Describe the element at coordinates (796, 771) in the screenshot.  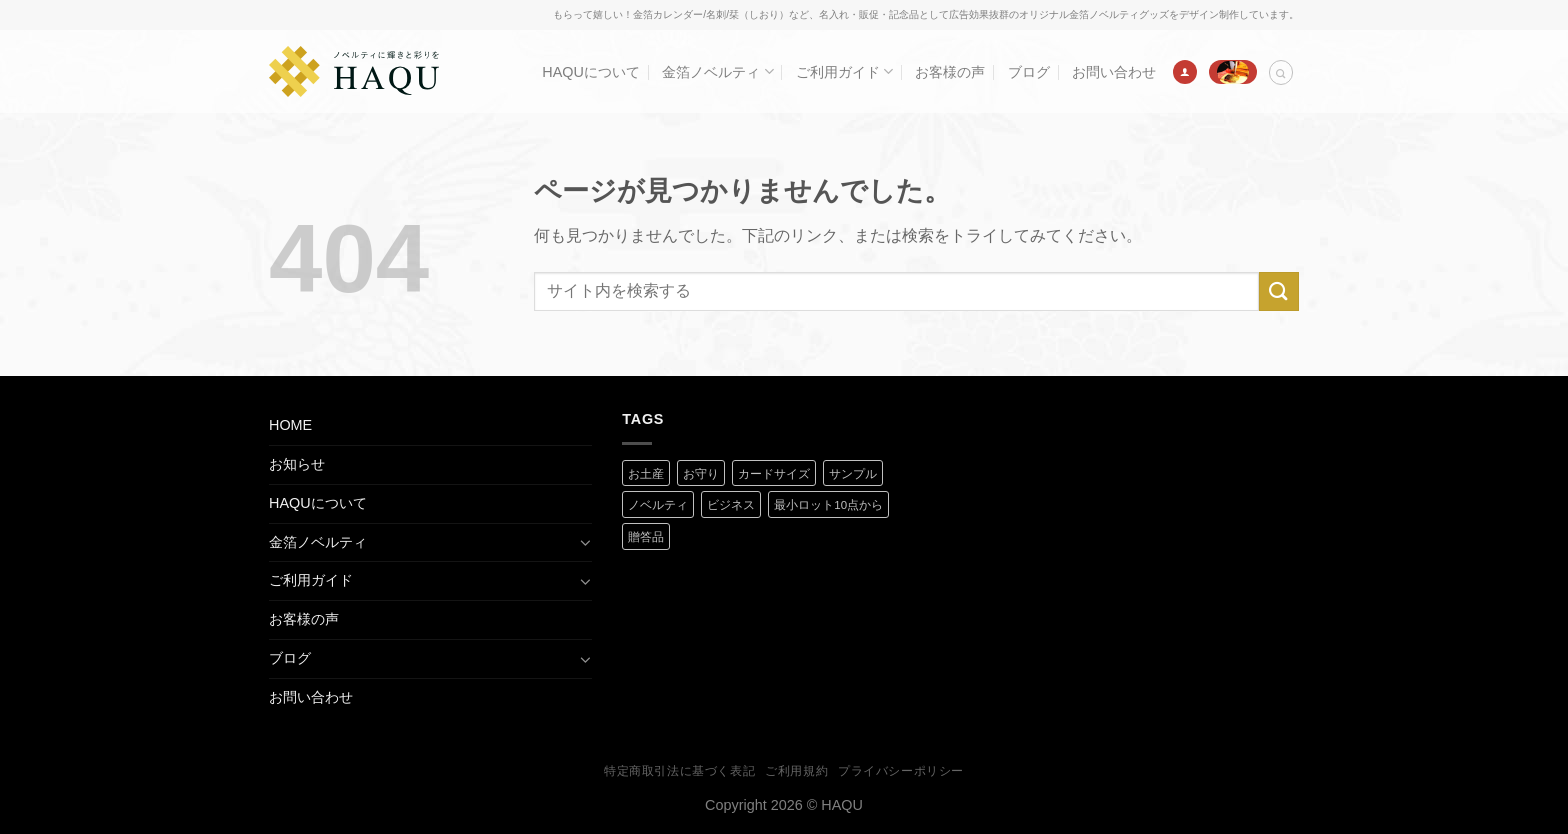
I see `ご利用規約` at that location.